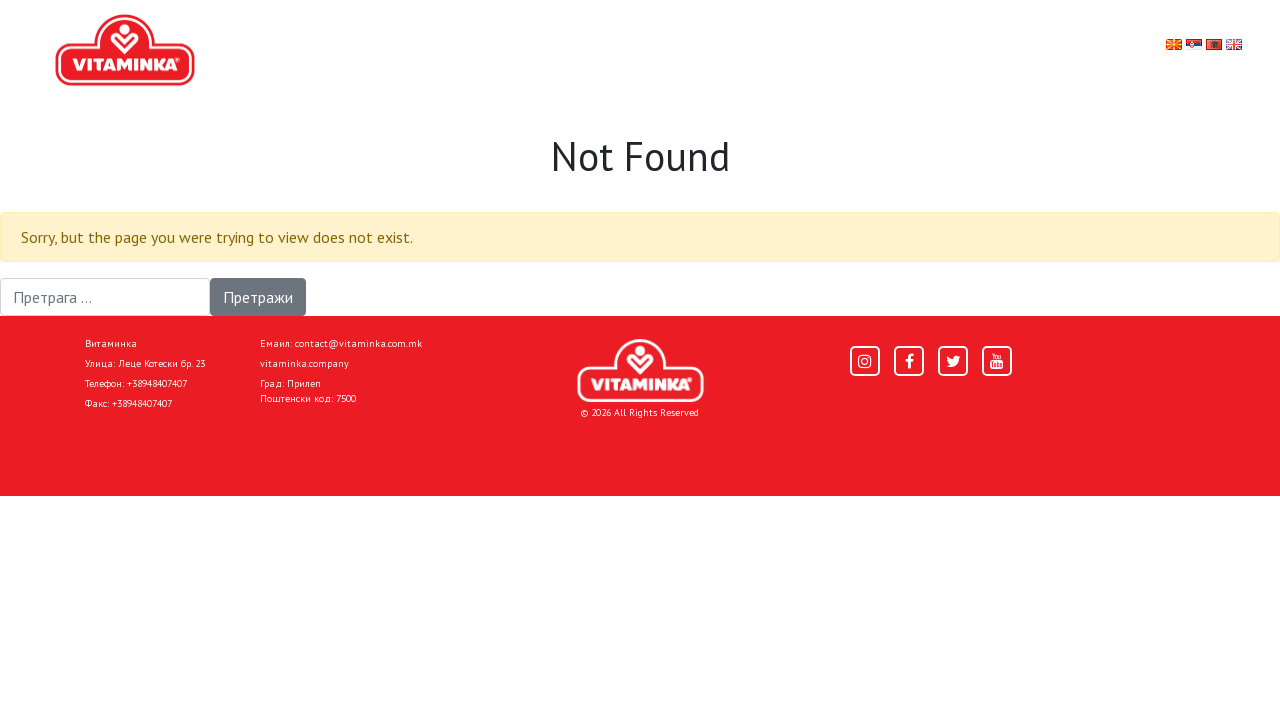 This screenshot has width=1280, height=720. What do you see at coordinates (358, 343) in the screenshot?
I see `contact@vitaminka.com.mk` at bounding box center [358, 343].